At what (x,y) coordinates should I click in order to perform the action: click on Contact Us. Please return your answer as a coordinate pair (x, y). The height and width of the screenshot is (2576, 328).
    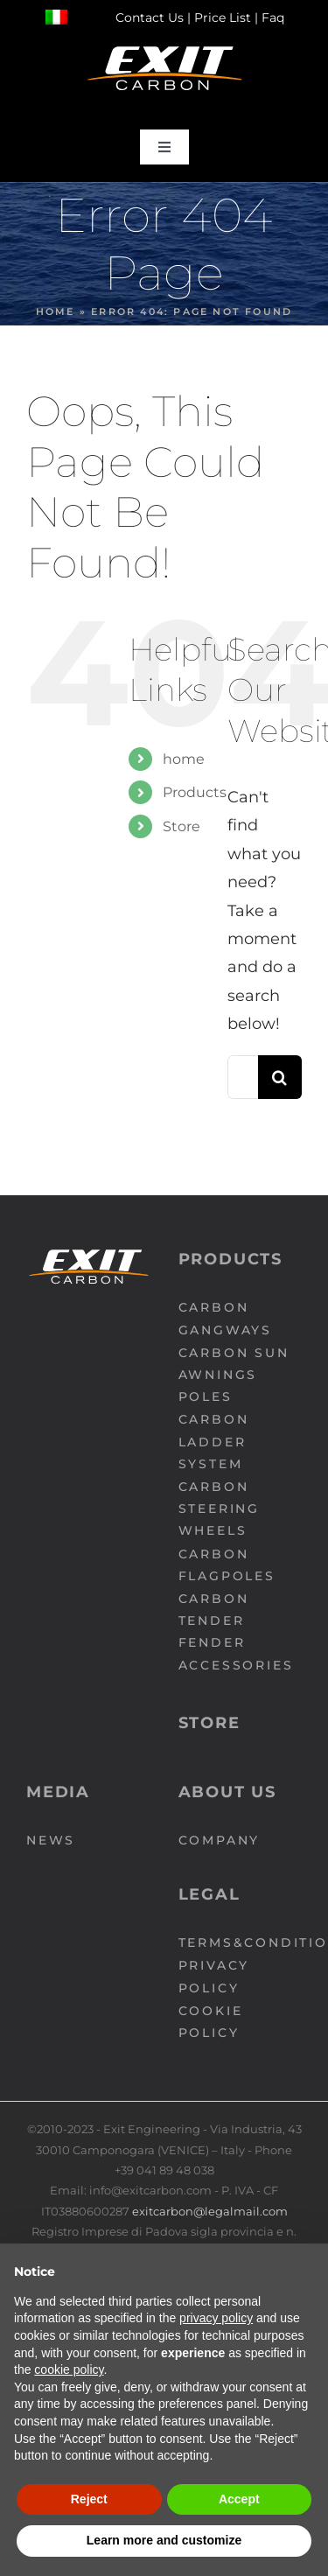
    Looking at the image, I should click on (149, 17).